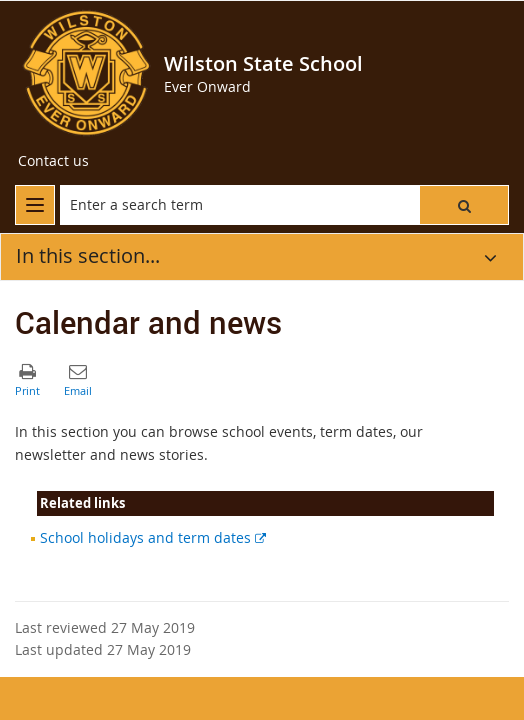 The height and width of the screenshot is (720, 524). What do you see at coordinates (53, 161) in the screenshot?
I see `[Contact us]` at bounding box center [53, 161].